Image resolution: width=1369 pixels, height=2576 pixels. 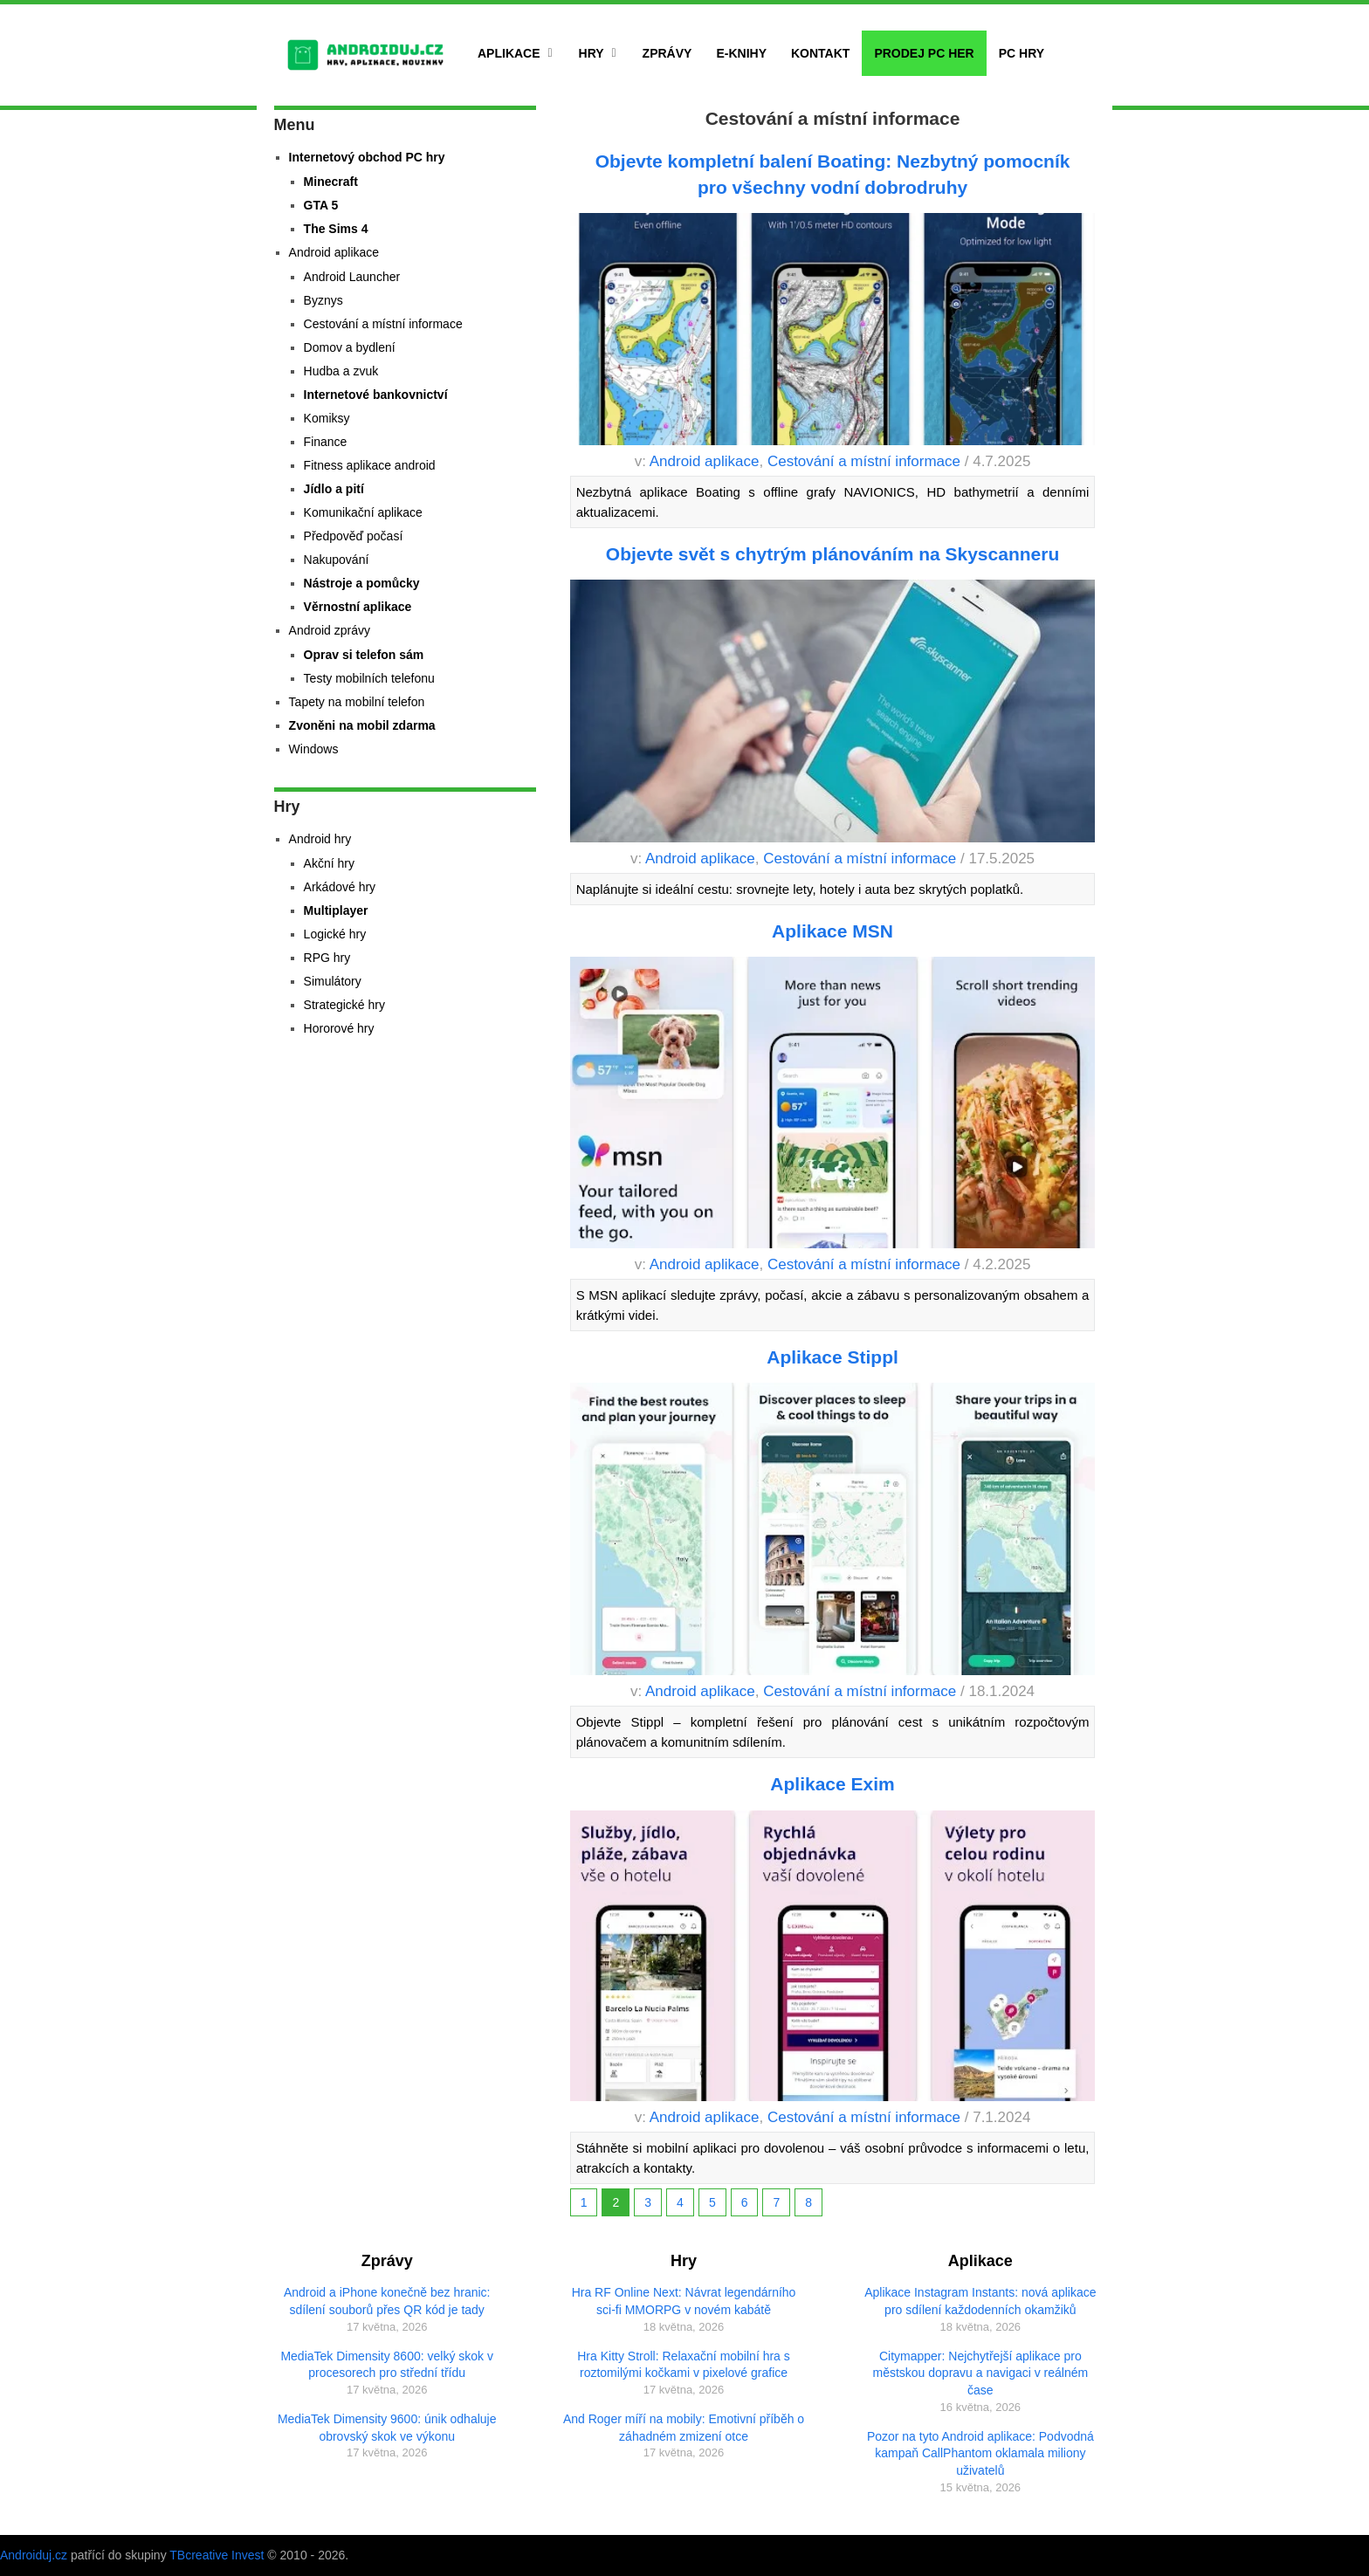 What do you see at coordinates (387, 2301) in the screenshot?
I see `Android a iPhone konečně bez hranic: sdílení souborů přes QR kód je tady` at bounding box center [387, 2301].